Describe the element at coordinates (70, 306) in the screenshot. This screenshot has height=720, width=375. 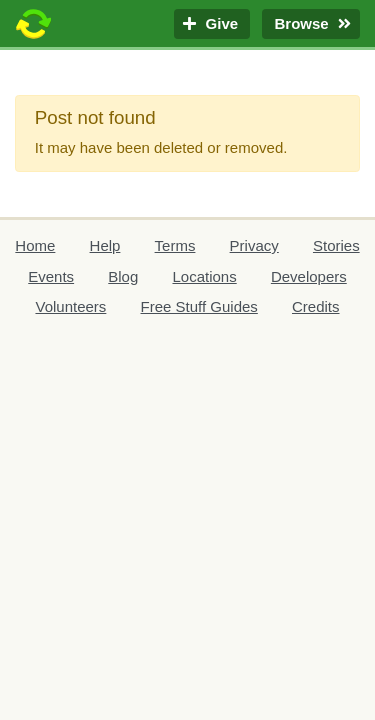
I see `Volunteers` at that location.